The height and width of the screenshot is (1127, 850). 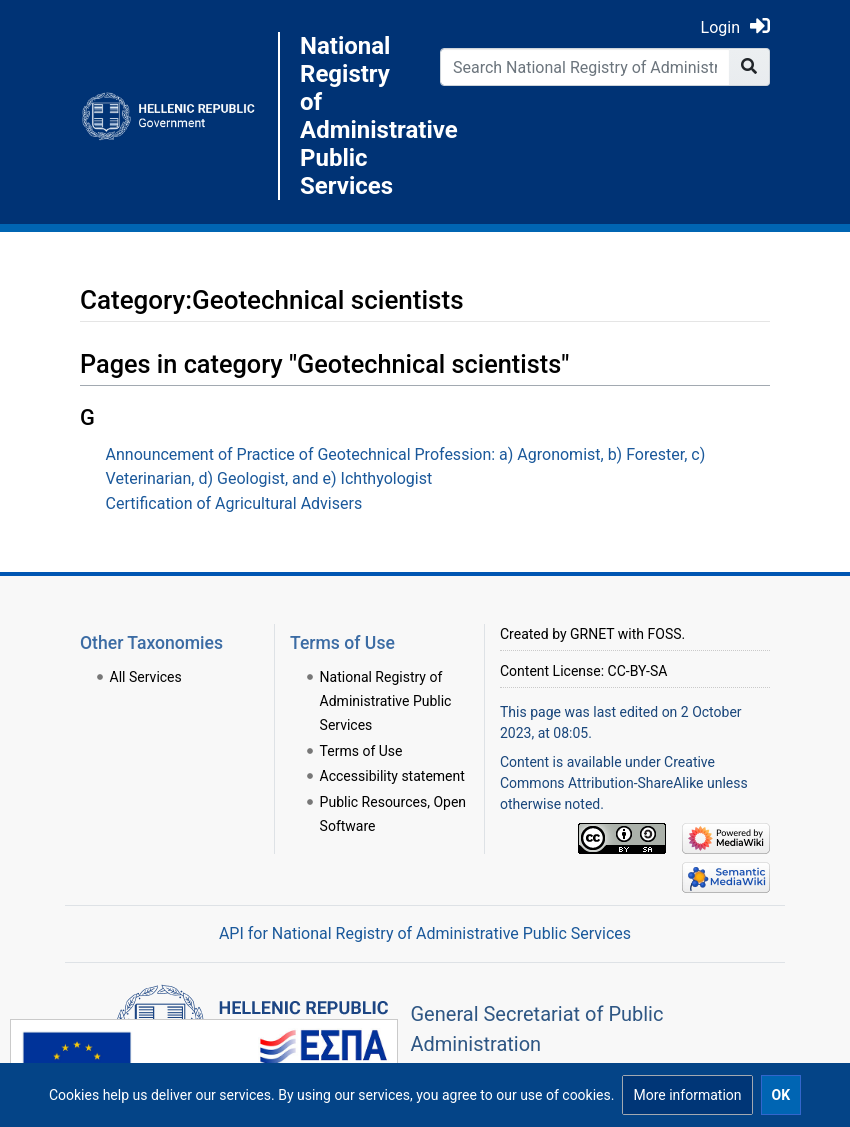 I want to click on FOSS, so click(x=665, y=634).